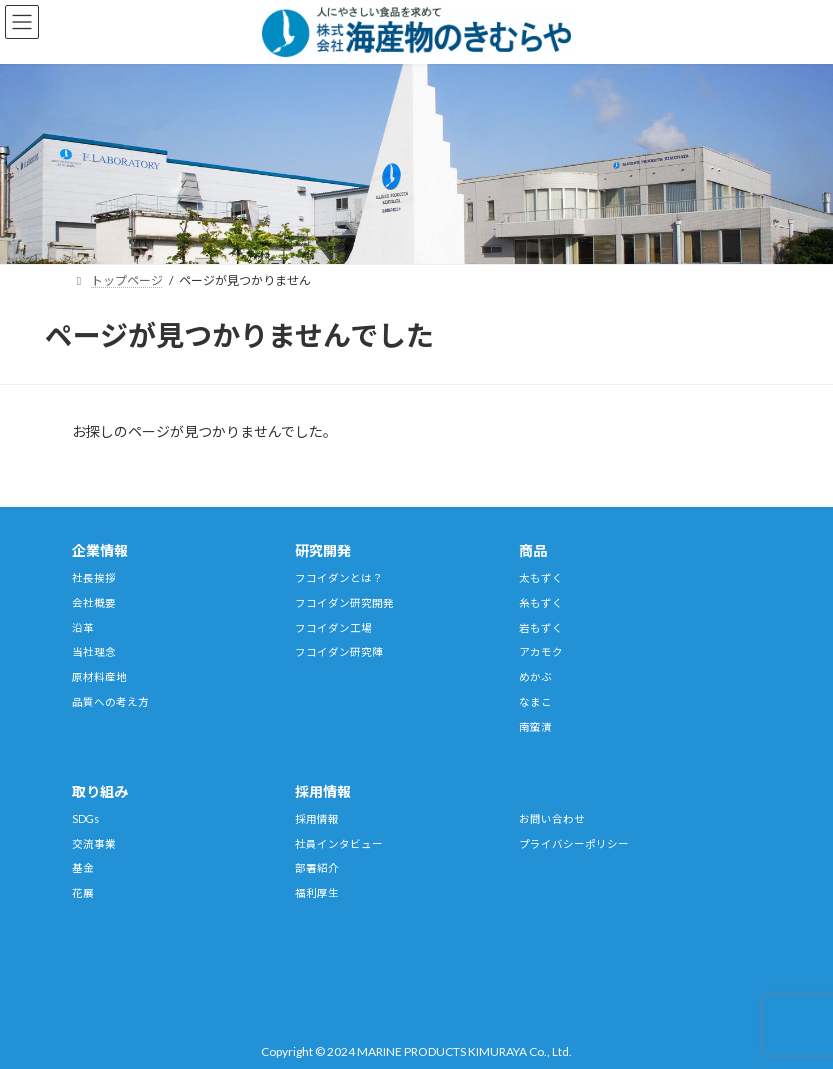 This screenshot has height=1069, width=833. Describe the element at coordinates (110, 702) in the screenshot. I see `品質への考え方` at that location.